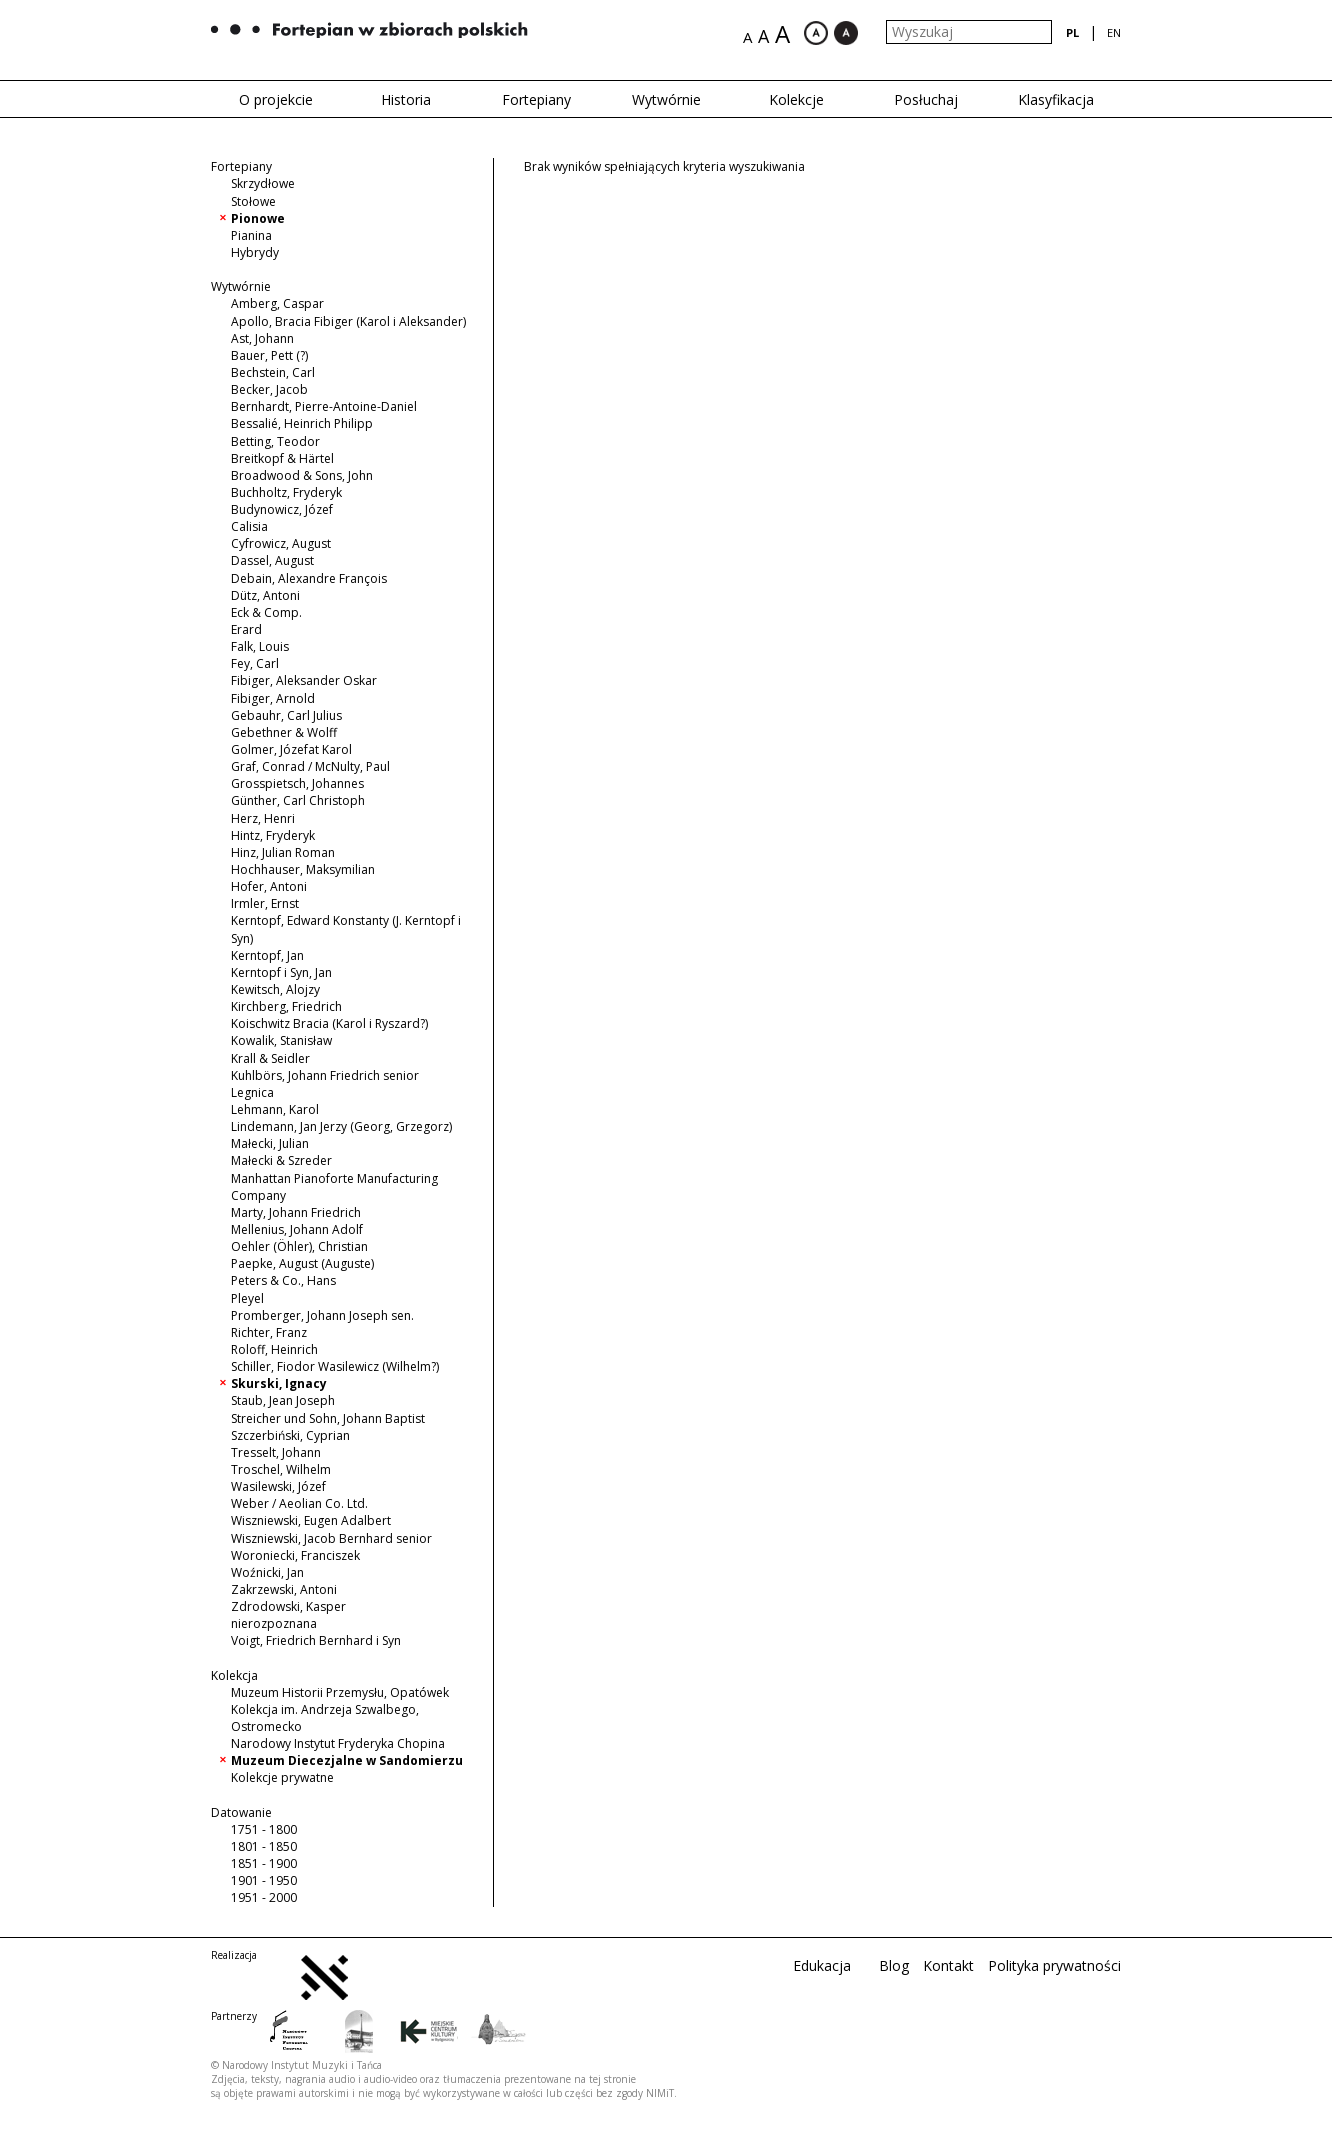 The height and width of the screenshot is (2140, 1332). I want to click on Kolekcje prywatne, so click(282, 1777).